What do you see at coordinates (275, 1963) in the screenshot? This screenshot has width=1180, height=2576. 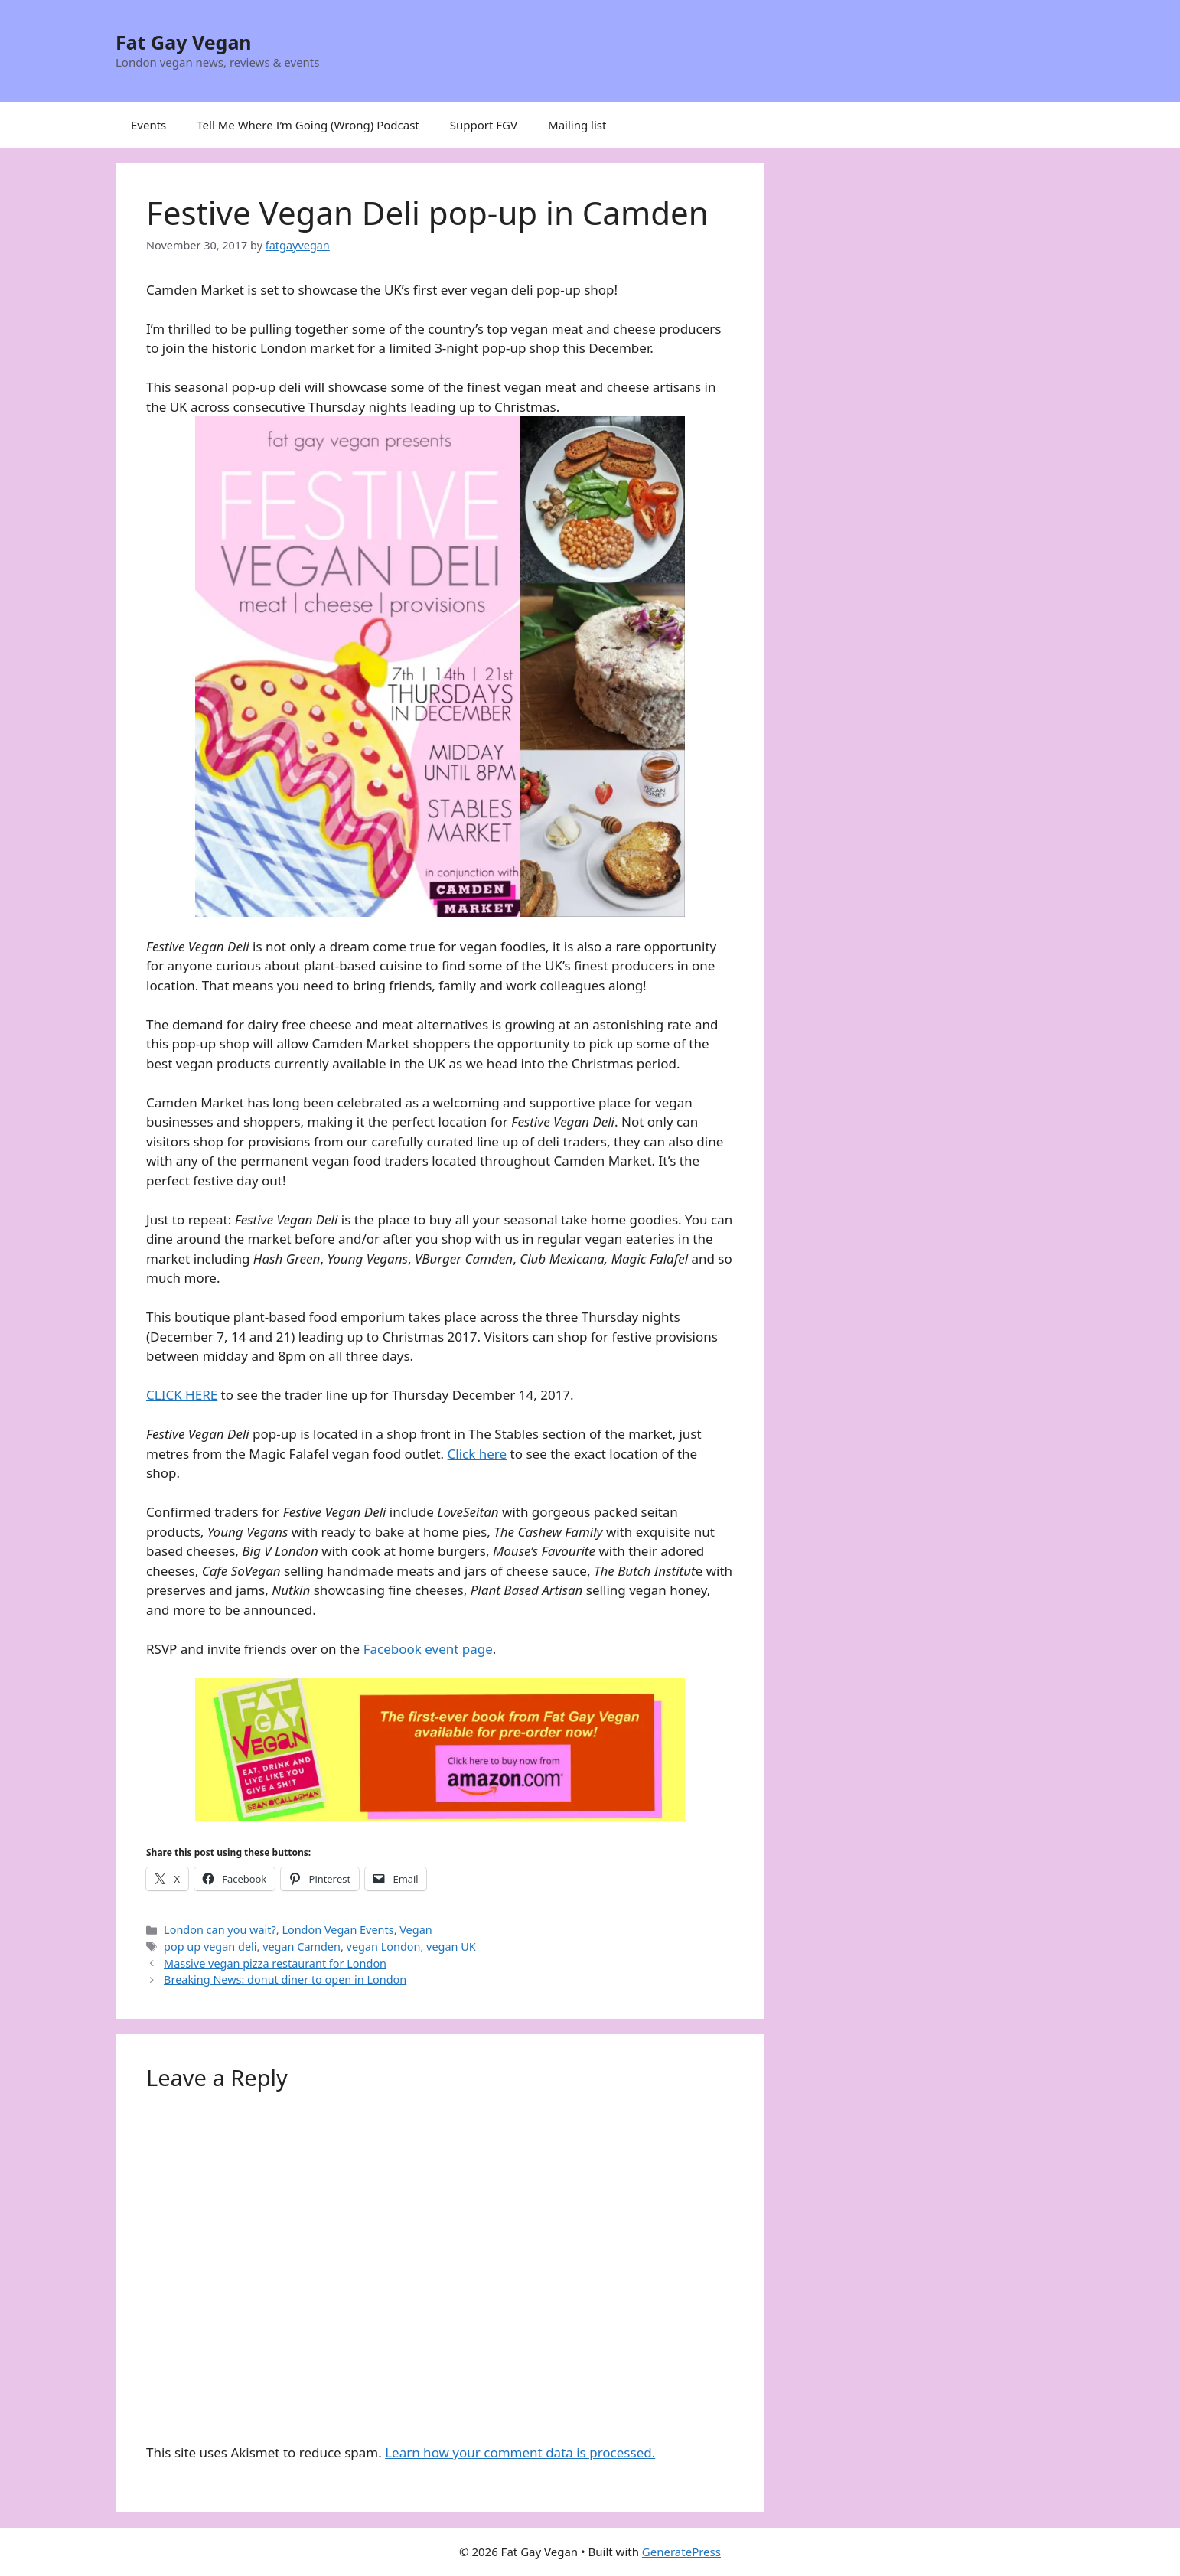 I see `Massive vegan pizza restaurant for London` at bounding box center [275, 1963].